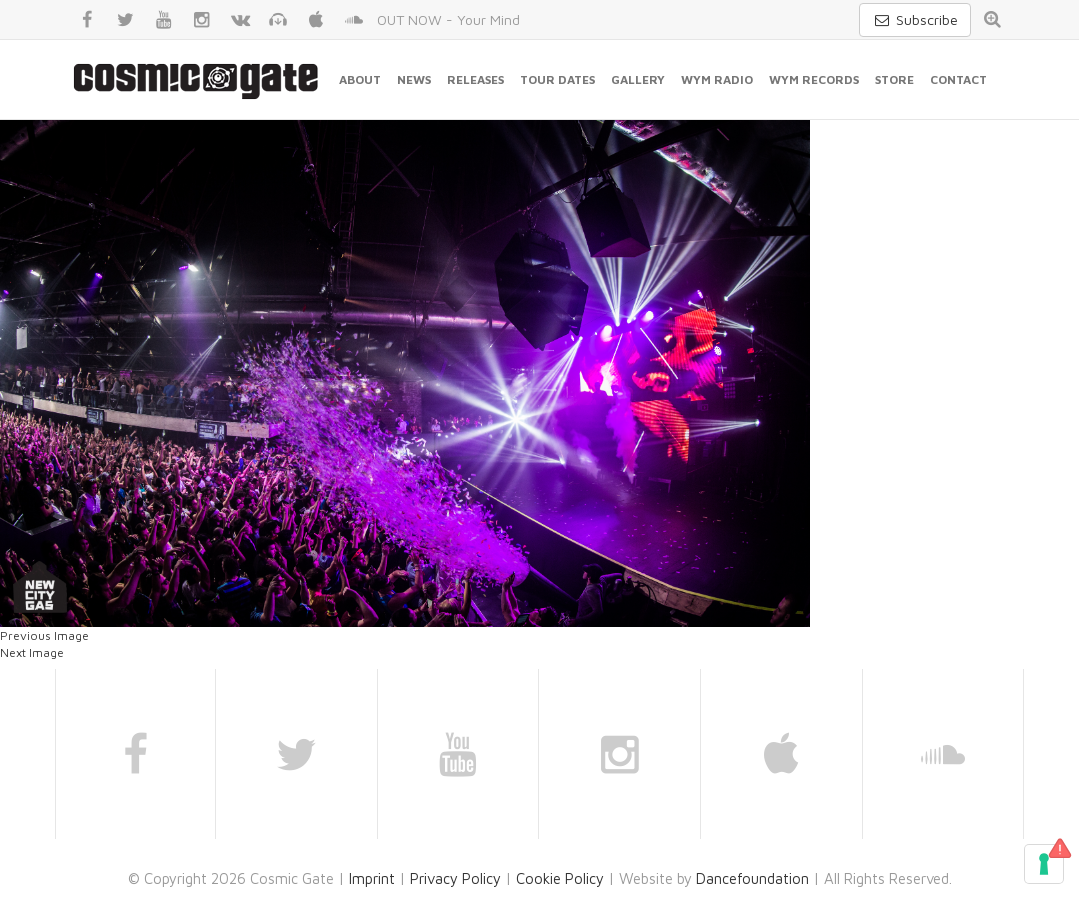 The image size is (1079, 899). What do you see at coordinates (455, 878) in the screenshot?
I see `Privacy Policy` at bounding box center [455, 878].